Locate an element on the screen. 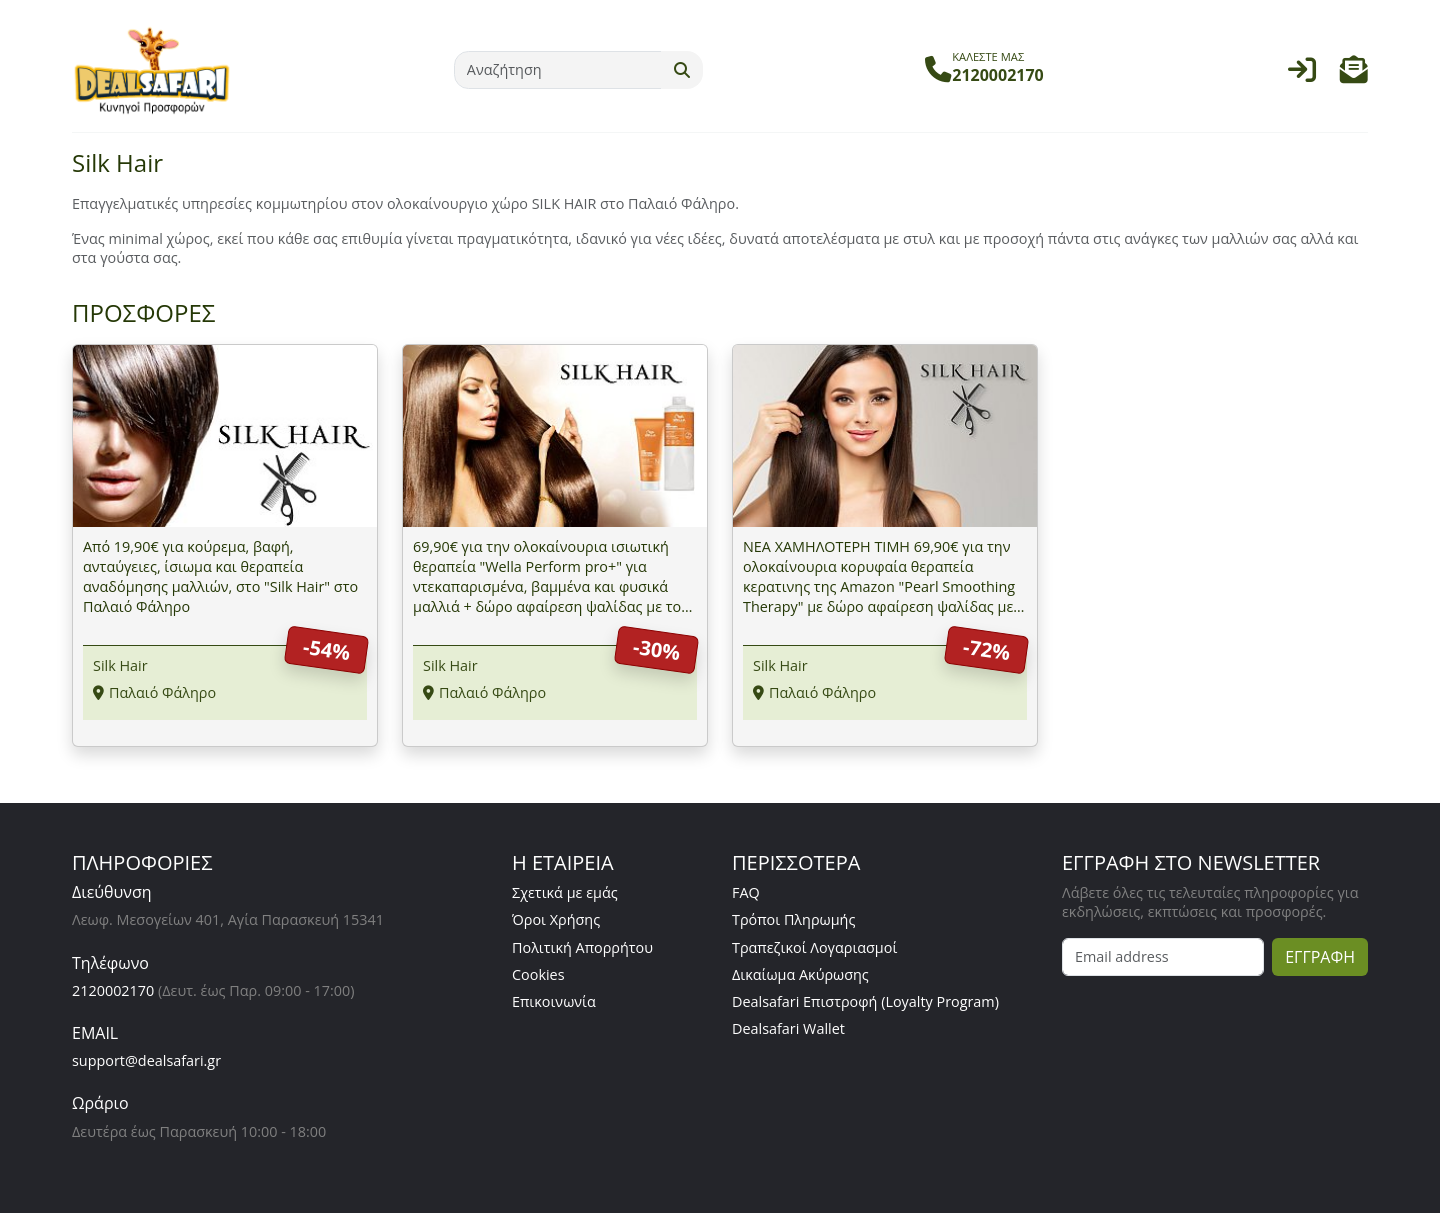 The height and width of the screenshot is (1213, 1440). Τραπεζικοί Λογαριασμοί is located at coordinates (814, 947).